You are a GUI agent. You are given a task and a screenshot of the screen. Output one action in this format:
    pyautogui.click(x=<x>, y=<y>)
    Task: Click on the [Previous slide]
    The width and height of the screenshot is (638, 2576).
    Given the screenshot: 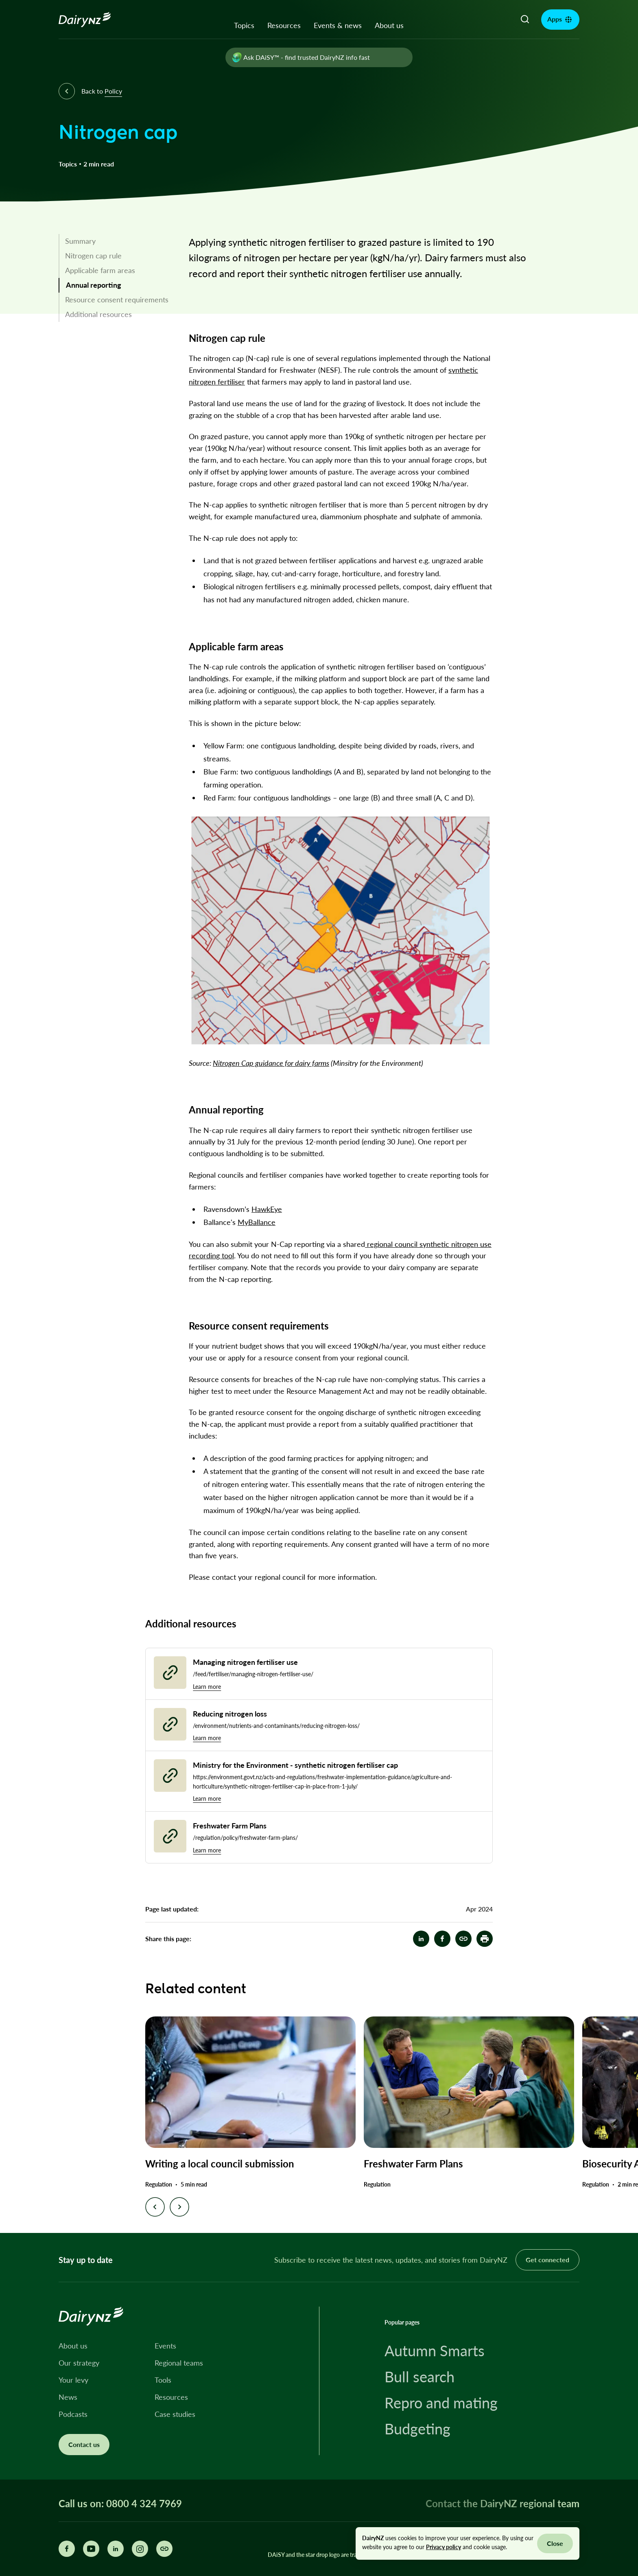 What is the action you would take?
    pyautogui.click(x=155, y=2207)
    